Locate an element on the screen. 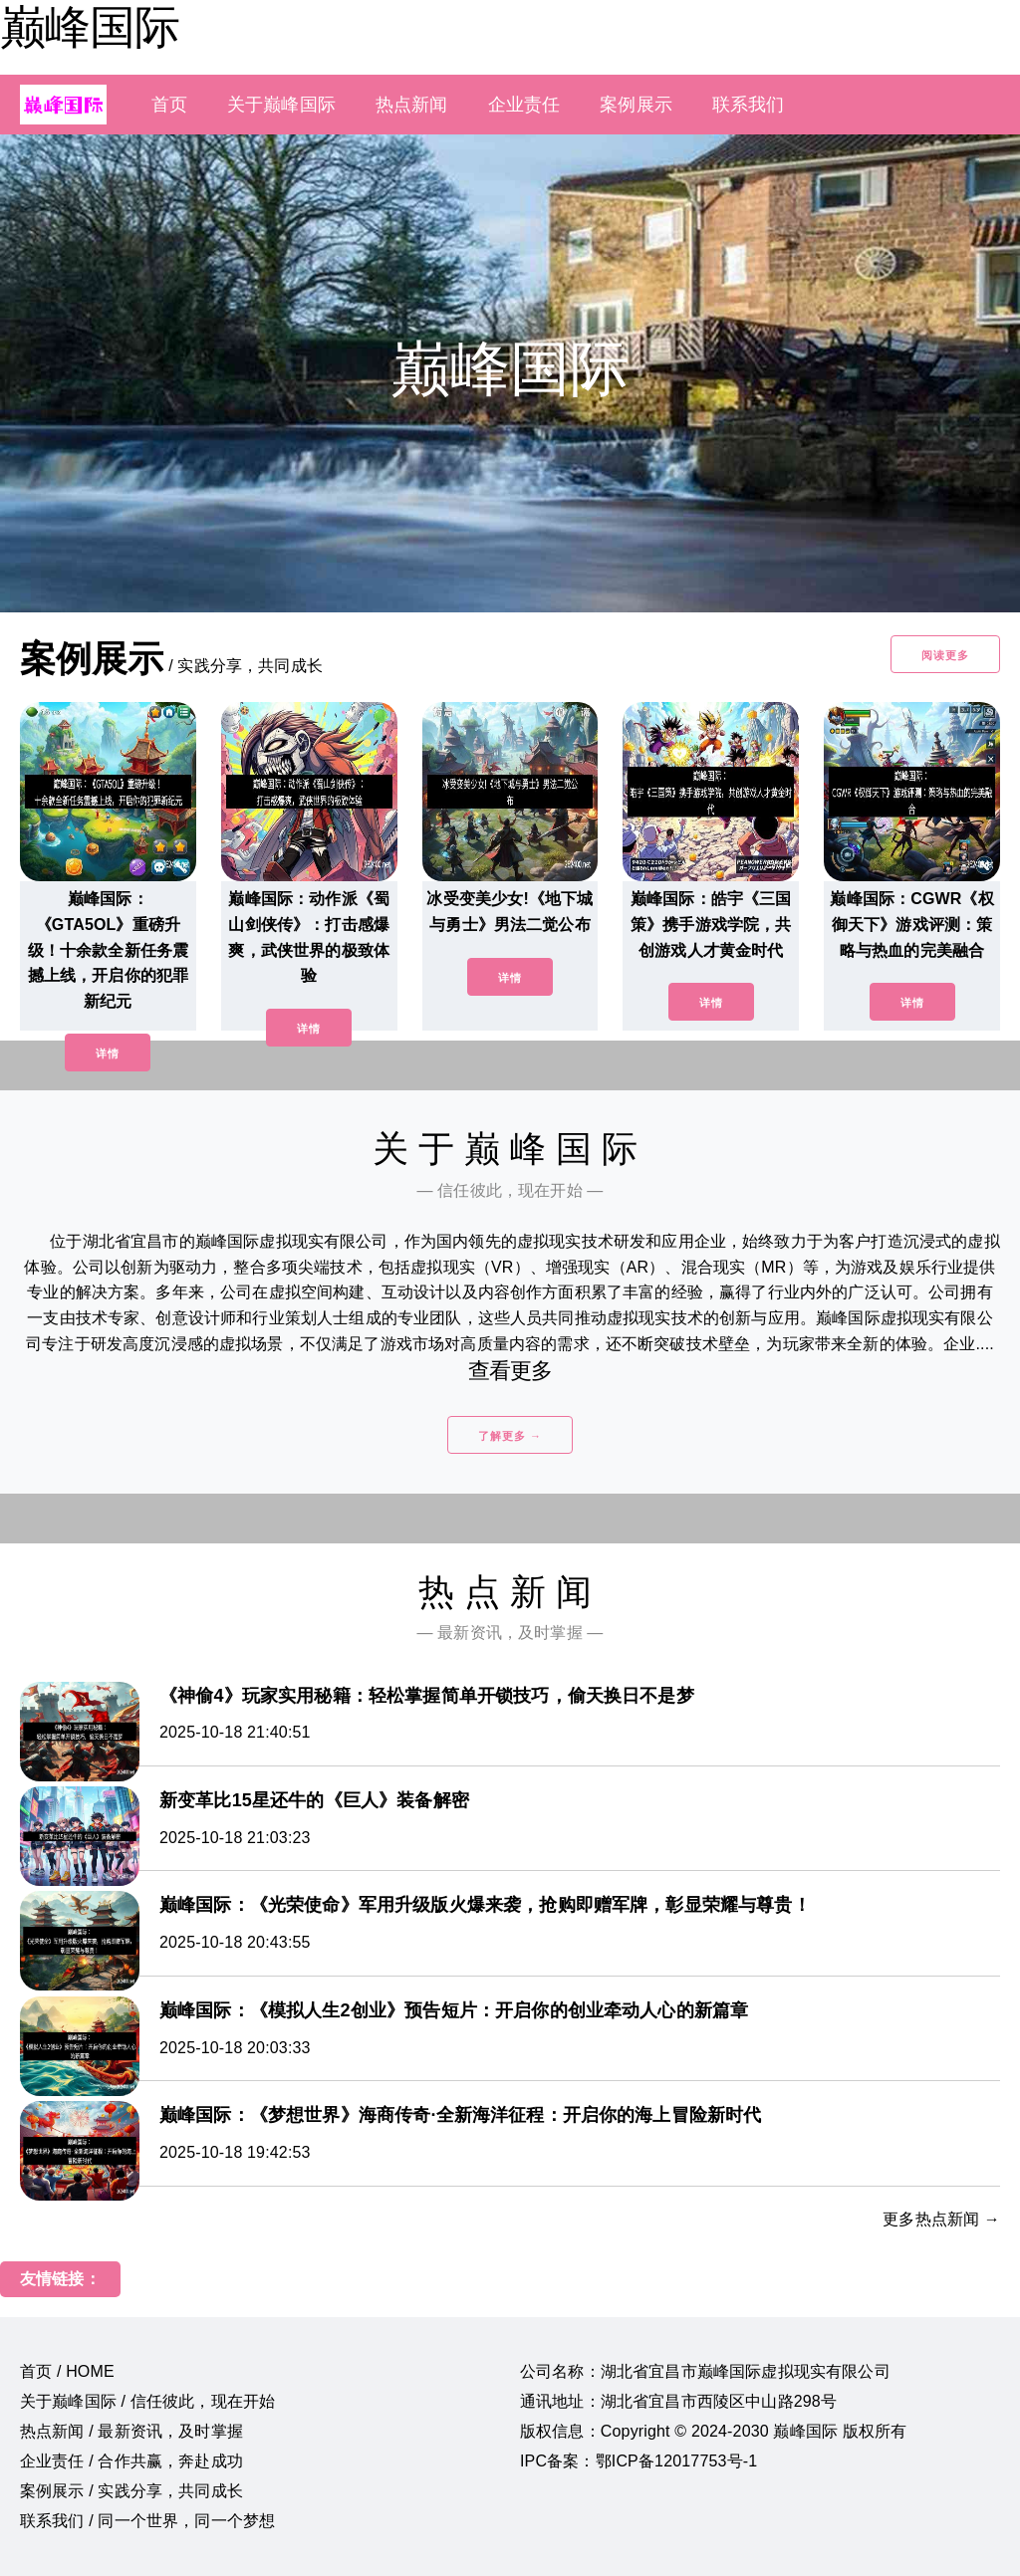 The height and width of the screenshot is (2576, 1020). 首页 / HOME is located at coordinates (67, 2371).